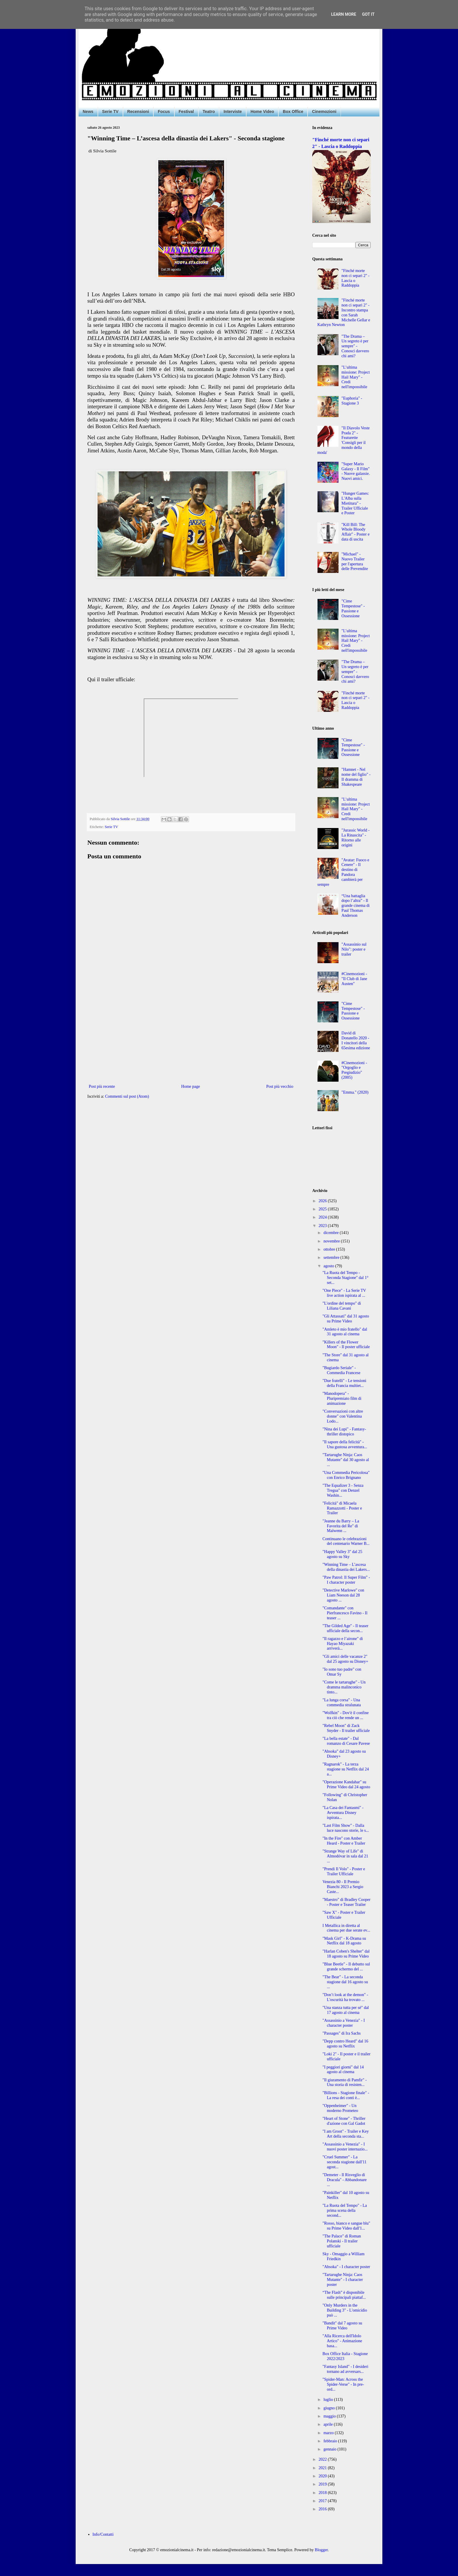  I want to click on 2026, so click(323, 1201).